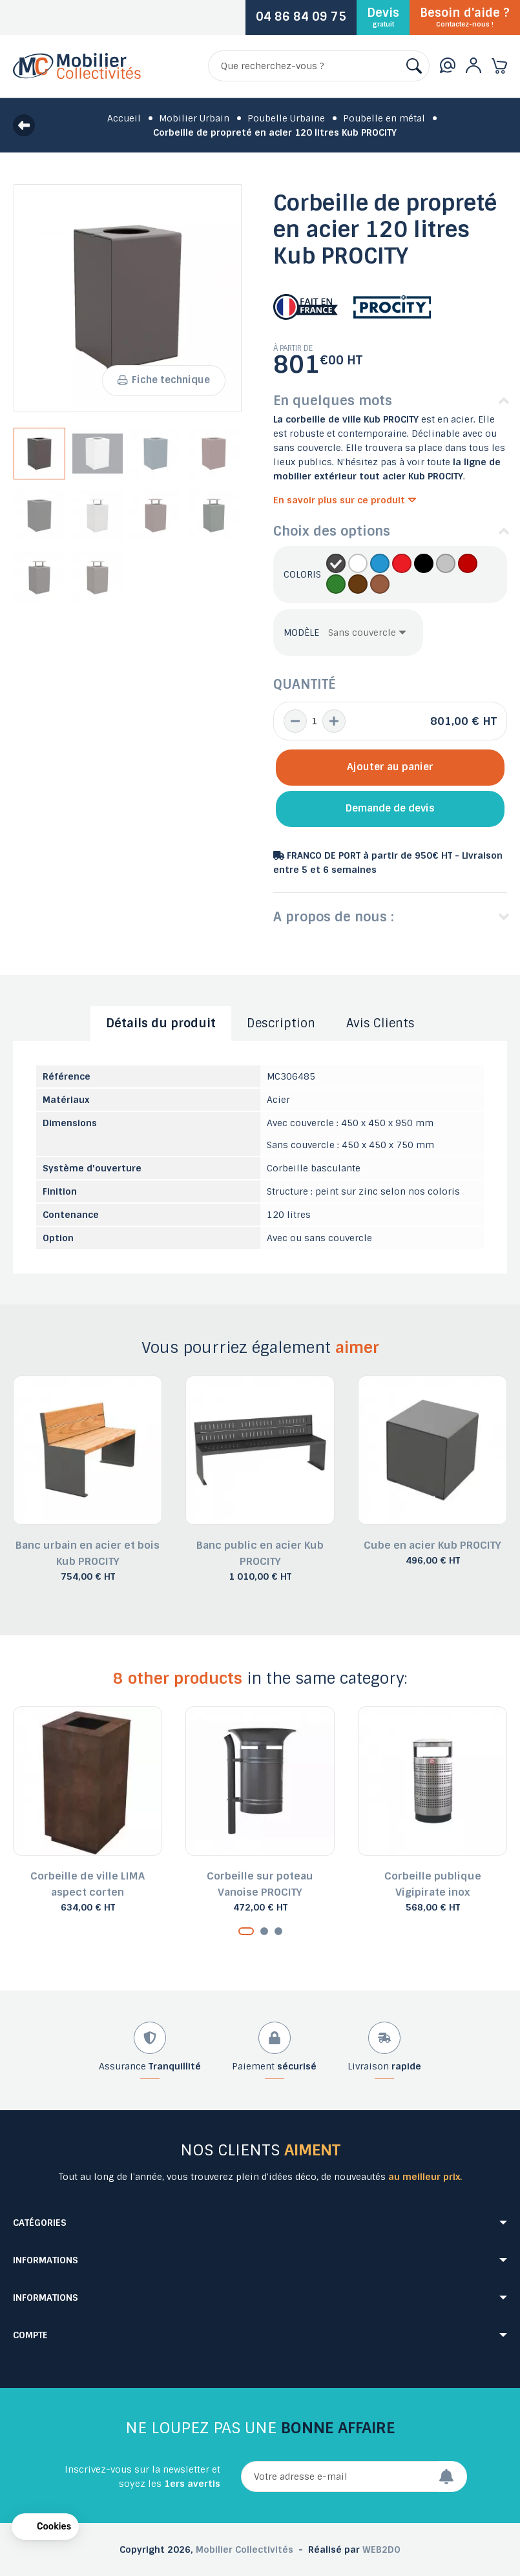  Describe the element at coordinates (331, 531) in the screenshot. I see `Choix des options` at that location.